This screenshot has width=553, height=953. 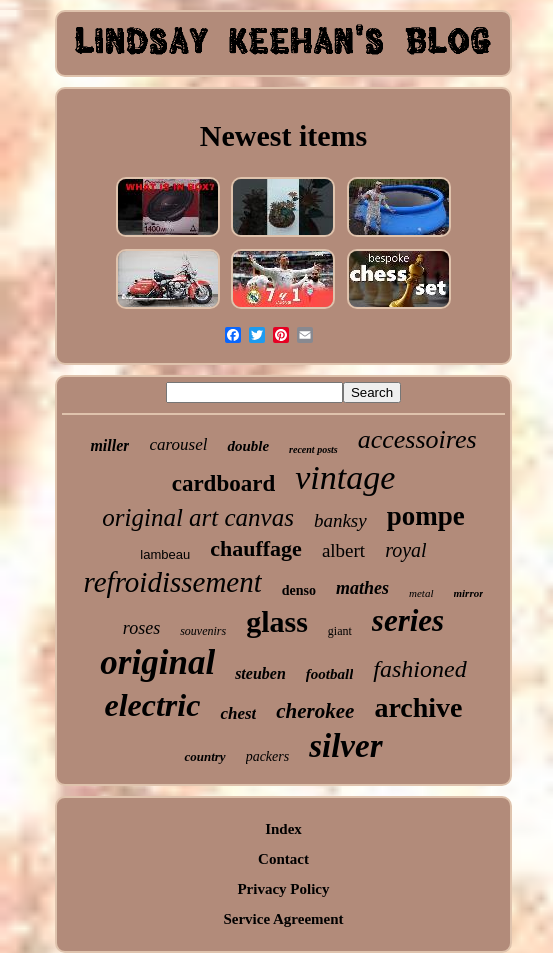 I want to click on miller, so click(x=109, y=445).